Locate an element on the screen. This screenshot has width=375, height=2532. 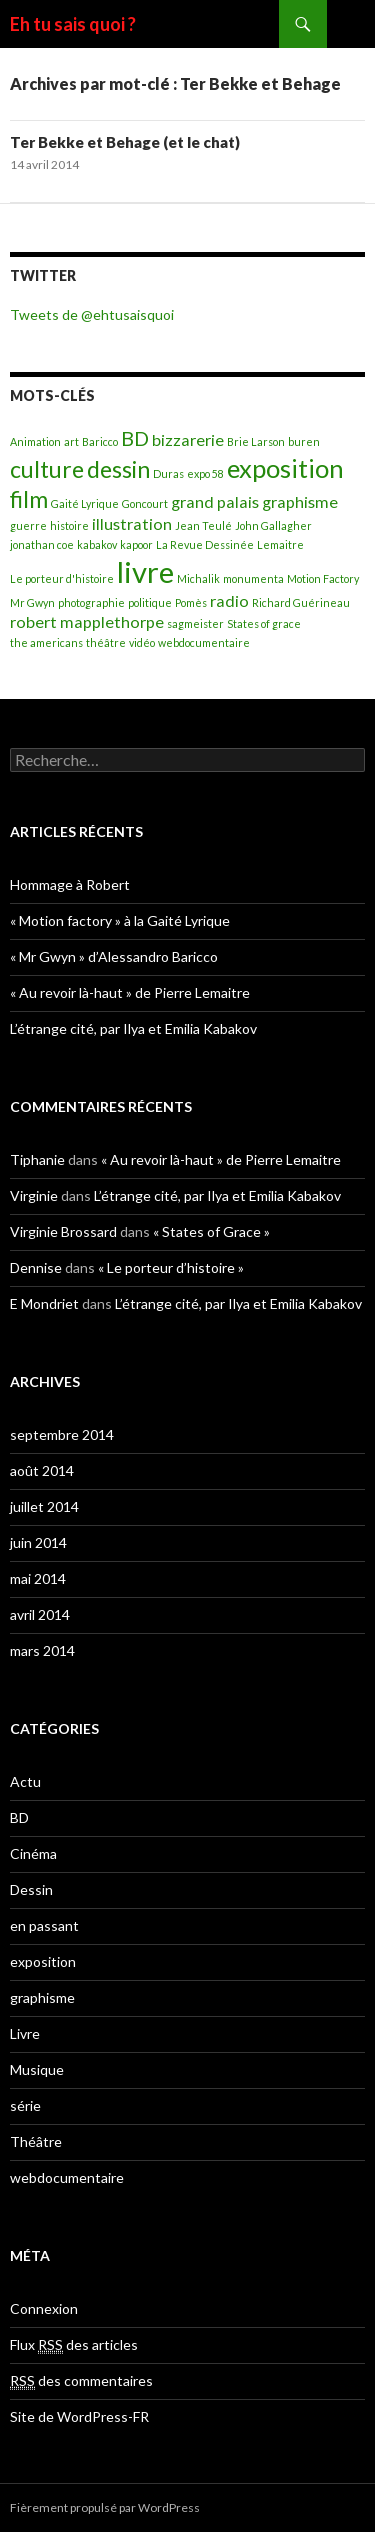
Virginie is located at coordinates (34, 1195).